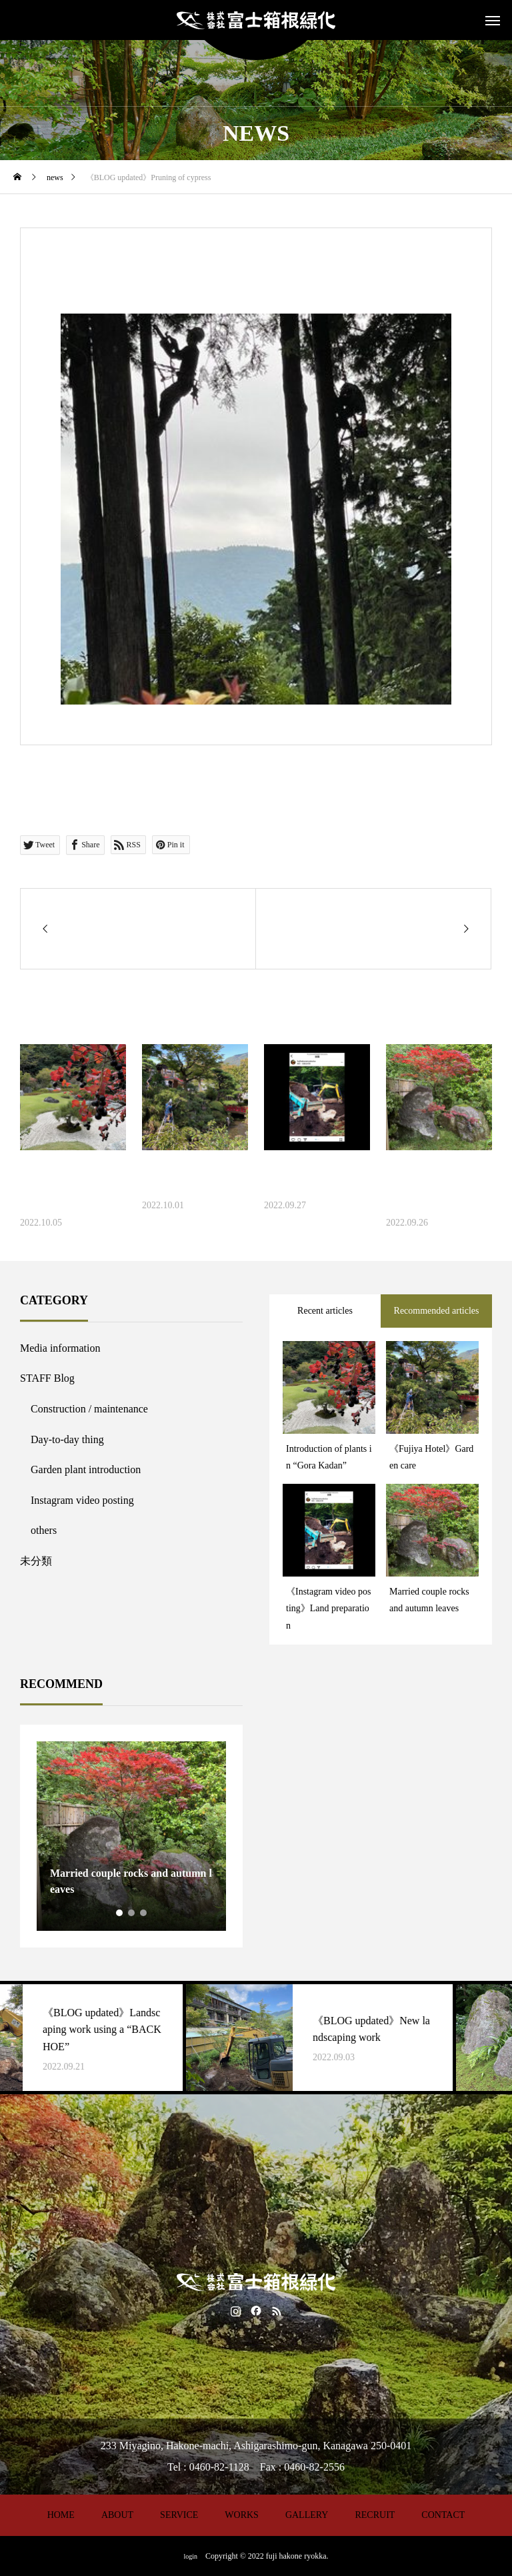  Describe the element at coordinates (132, 1912) in the screenshot. I see `2 [tab]` at that location.